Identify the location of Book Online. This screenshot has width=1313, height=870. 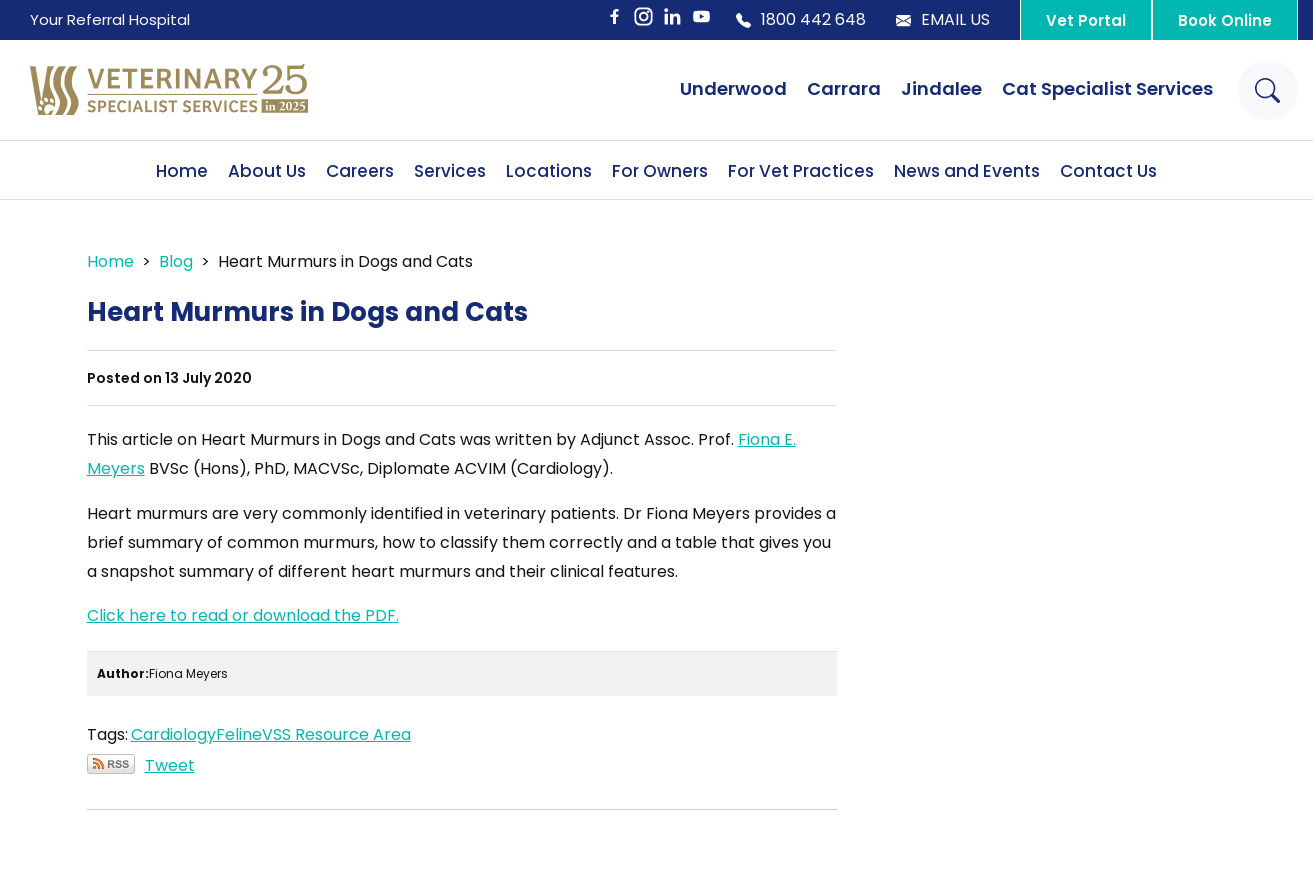
(1225, 20).